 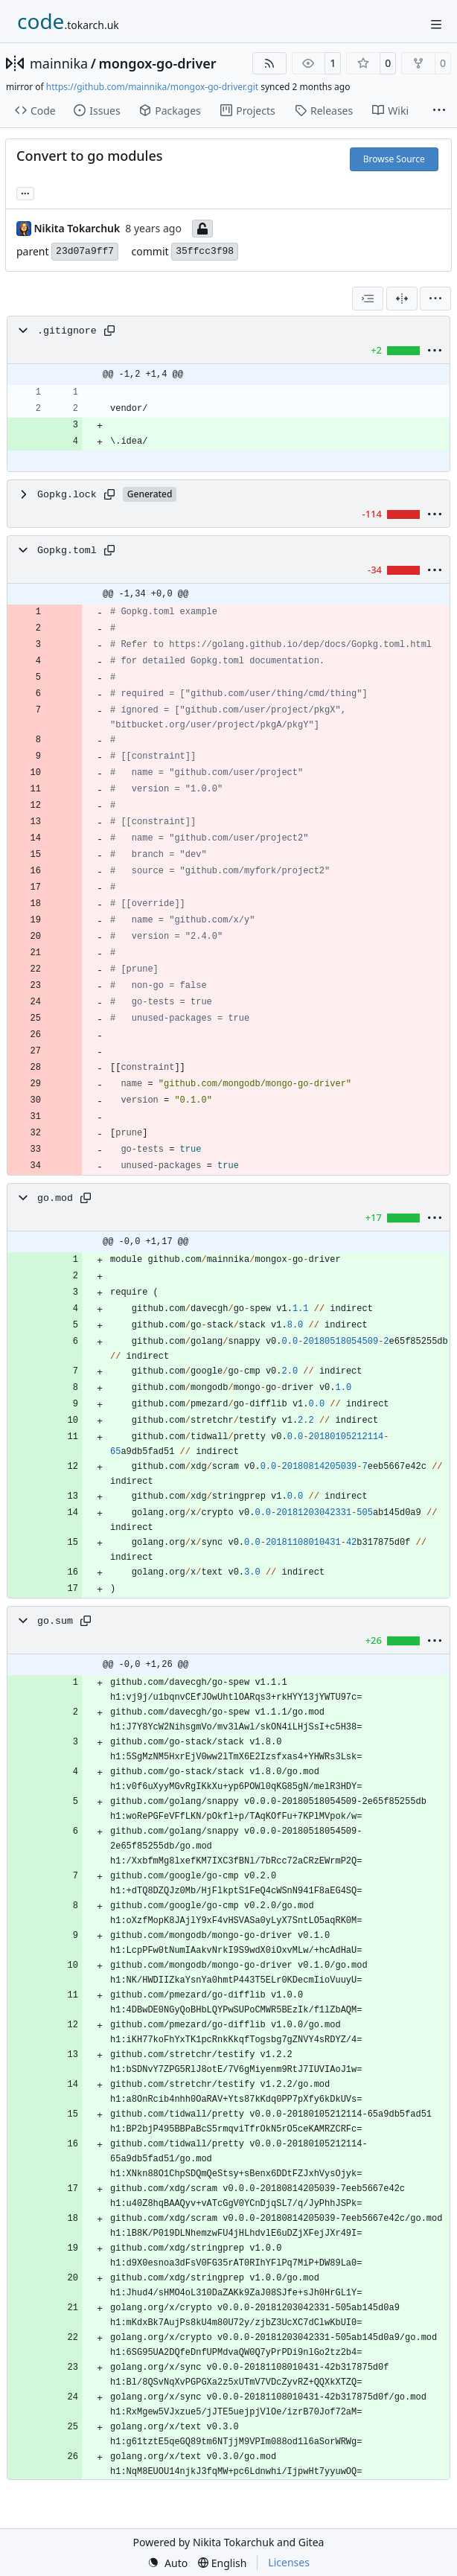 What do you see at coordinates (269, 63) in the screenshot?
I see `[RSS Feed]` at bounding box center [269, 63].